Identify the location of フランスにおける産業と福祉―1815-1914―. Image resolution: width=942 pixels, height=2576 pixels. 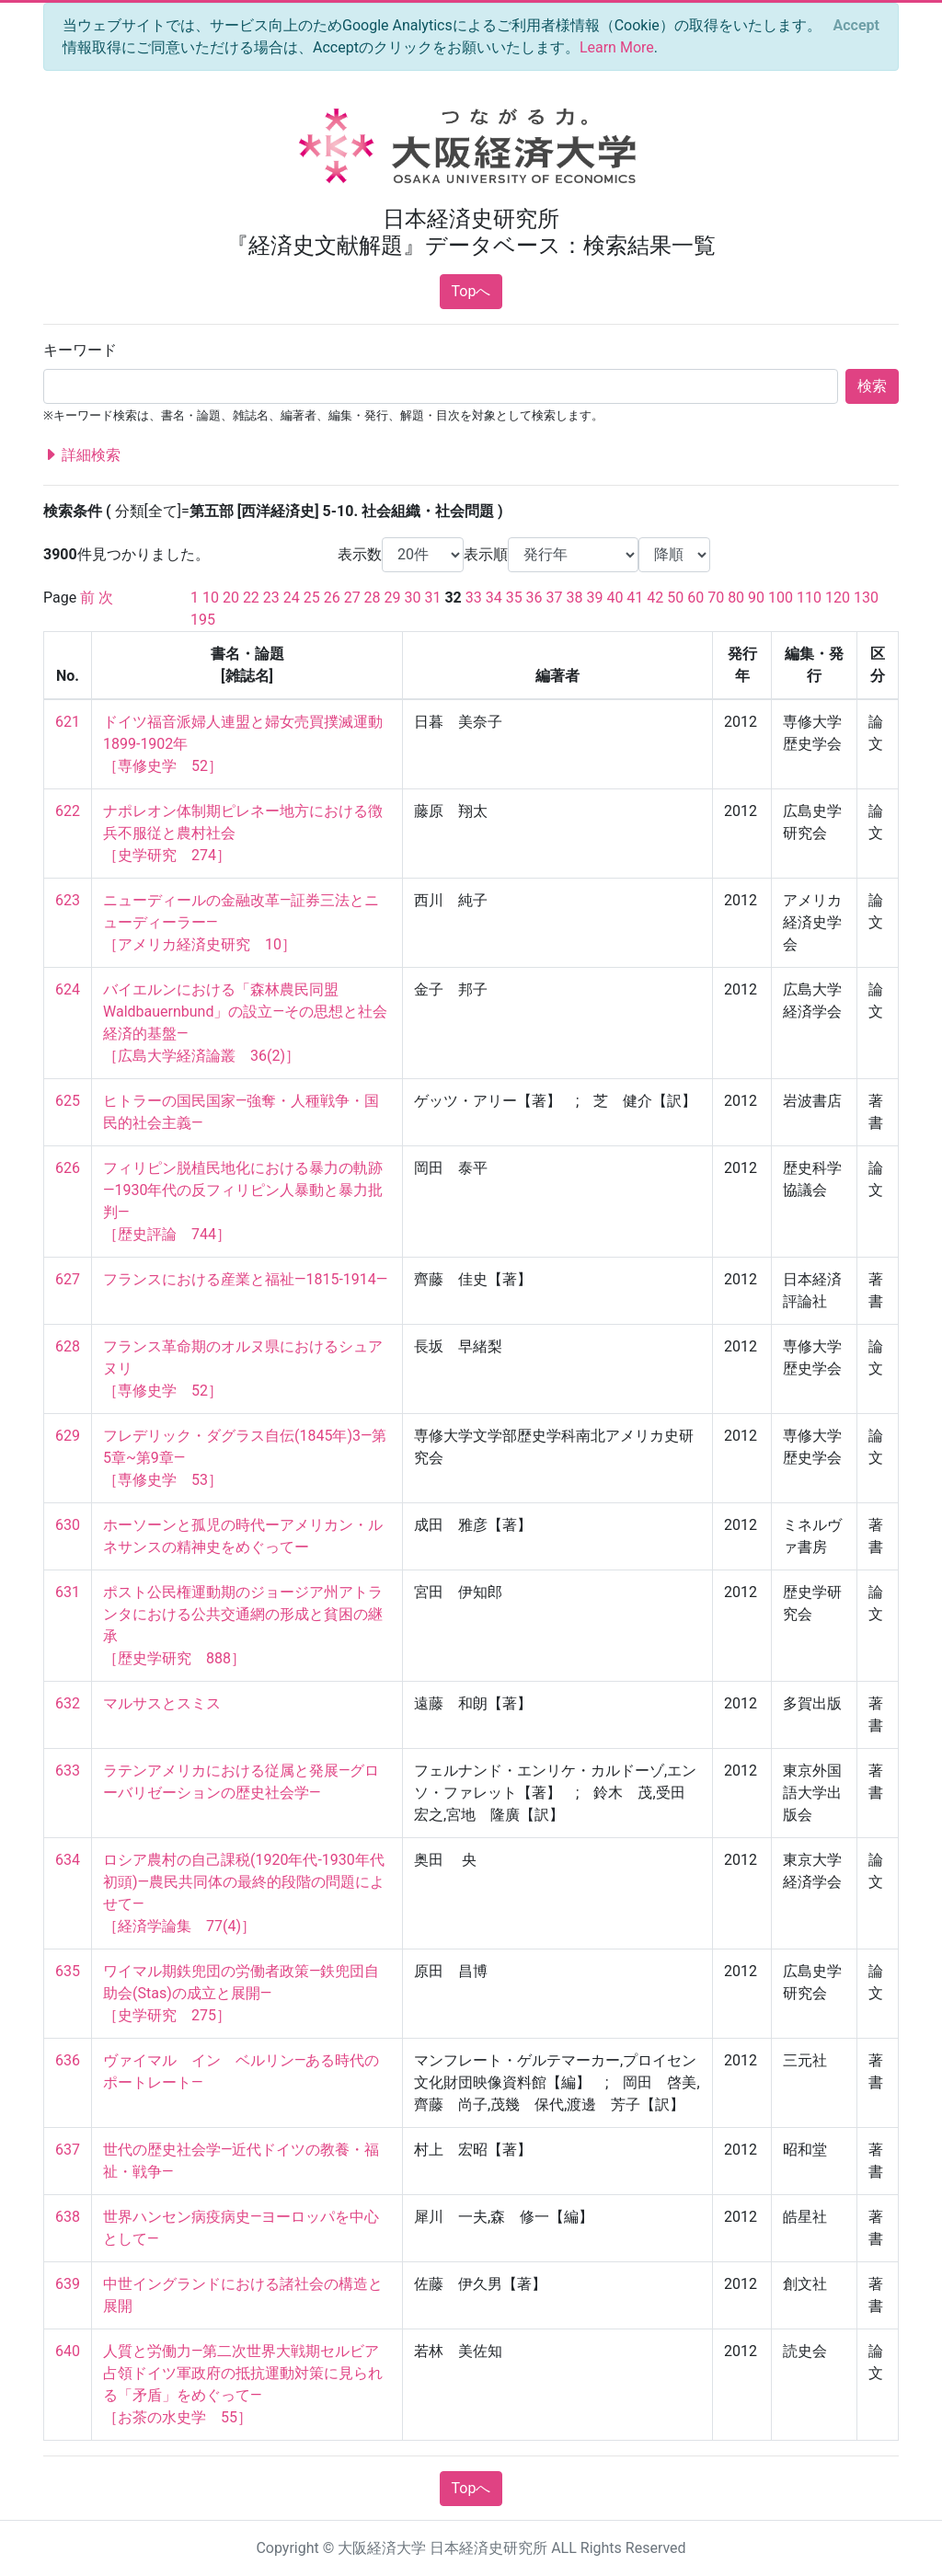
(245, 1279).